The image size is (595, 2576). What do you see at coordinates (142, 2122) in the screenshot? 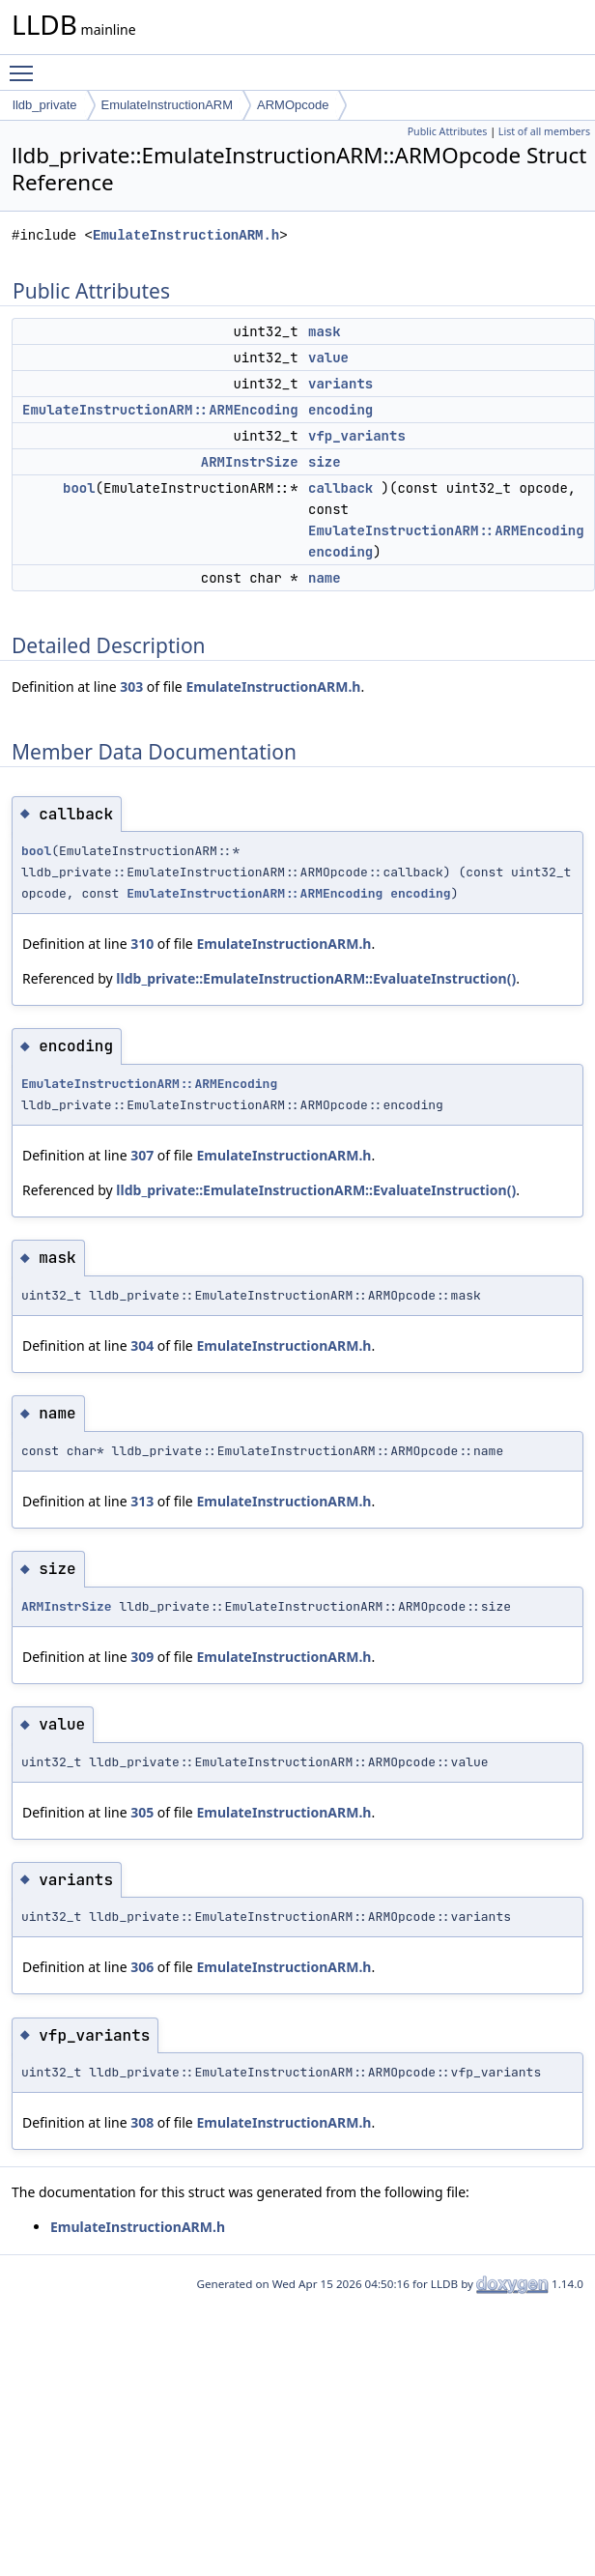
I see `308` at bounding box center [142, 2122].